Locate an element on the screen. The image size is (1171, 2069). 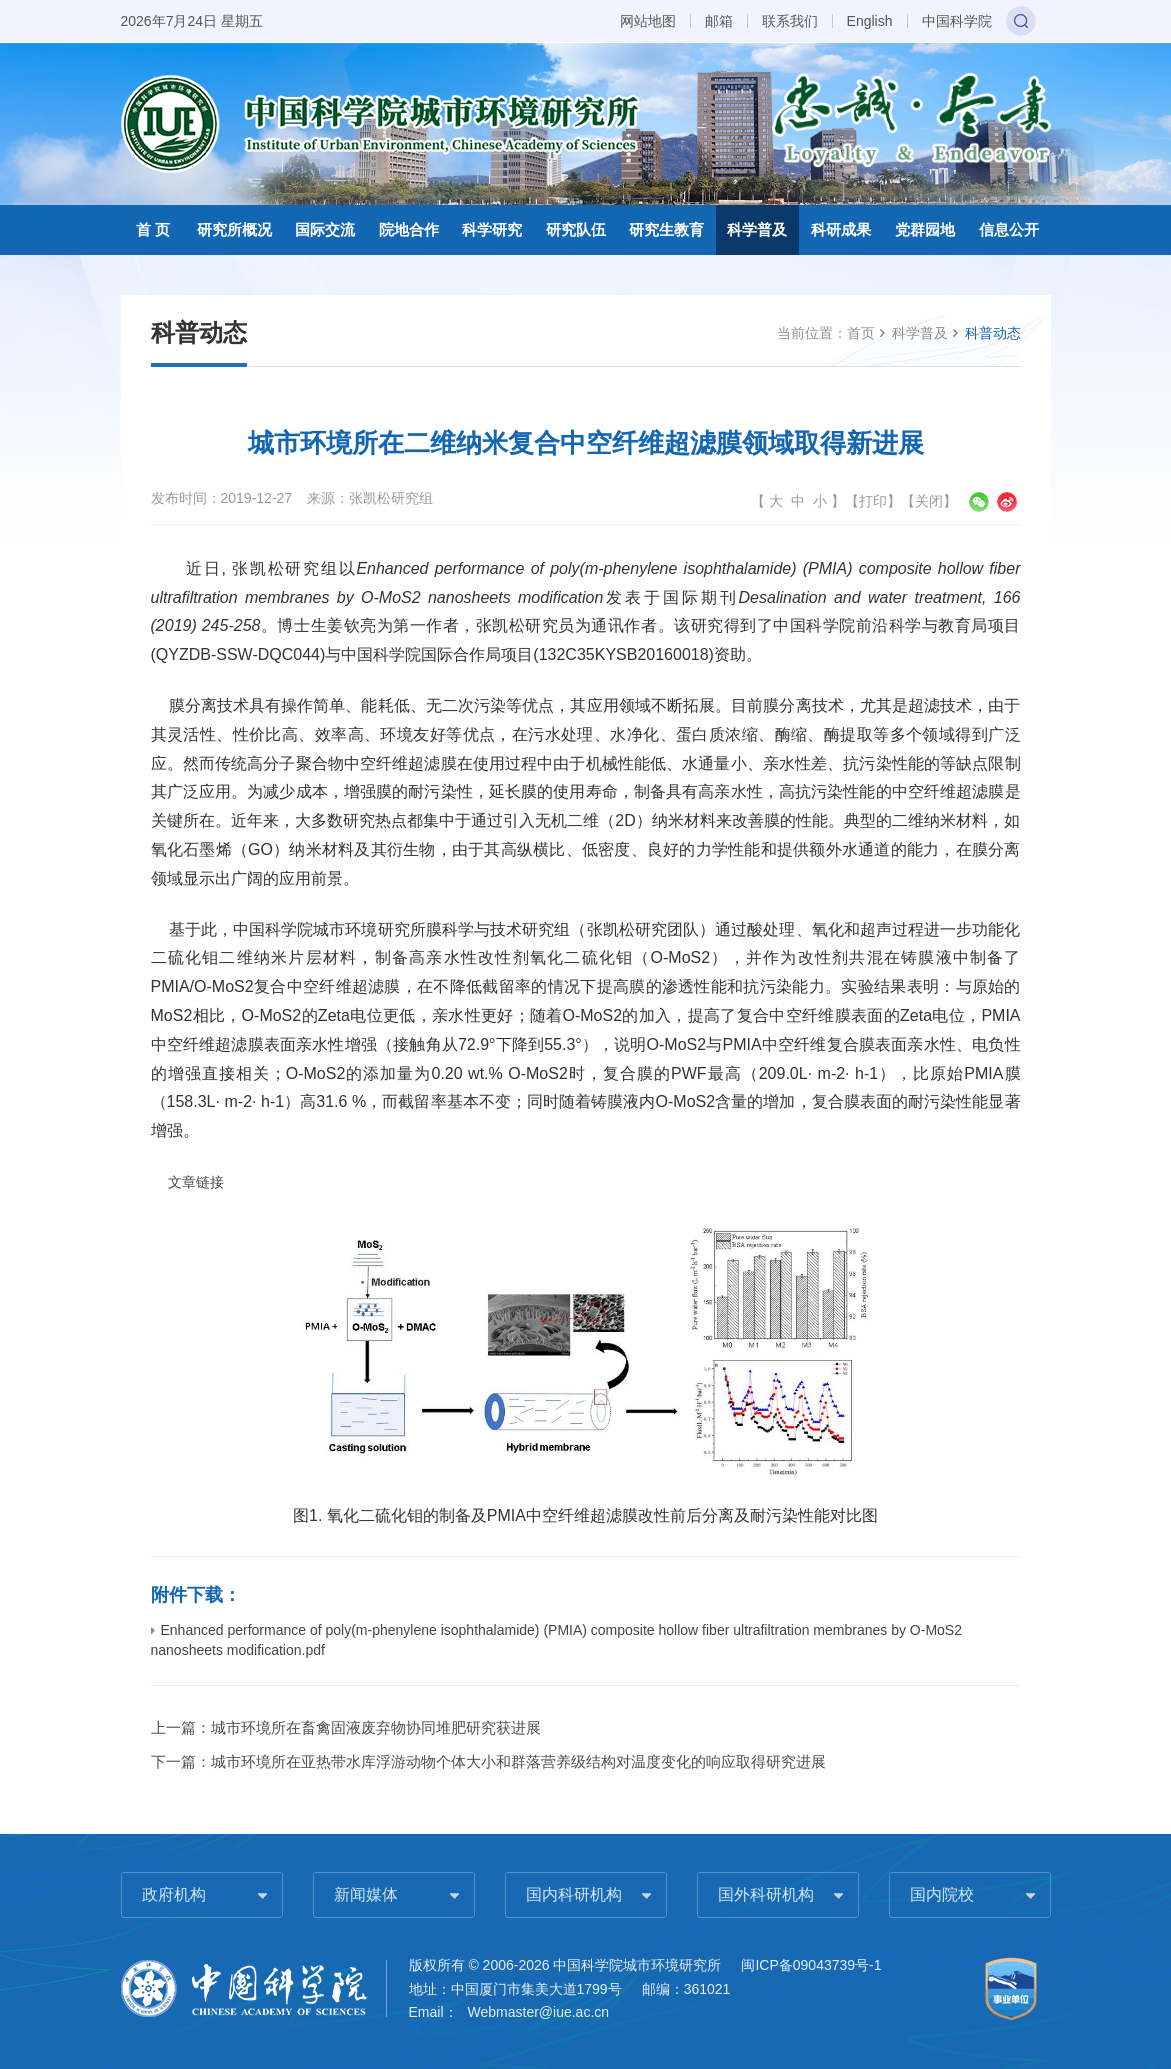
闽ICP备09043739号-1 is located at coordinates (811, 1965).